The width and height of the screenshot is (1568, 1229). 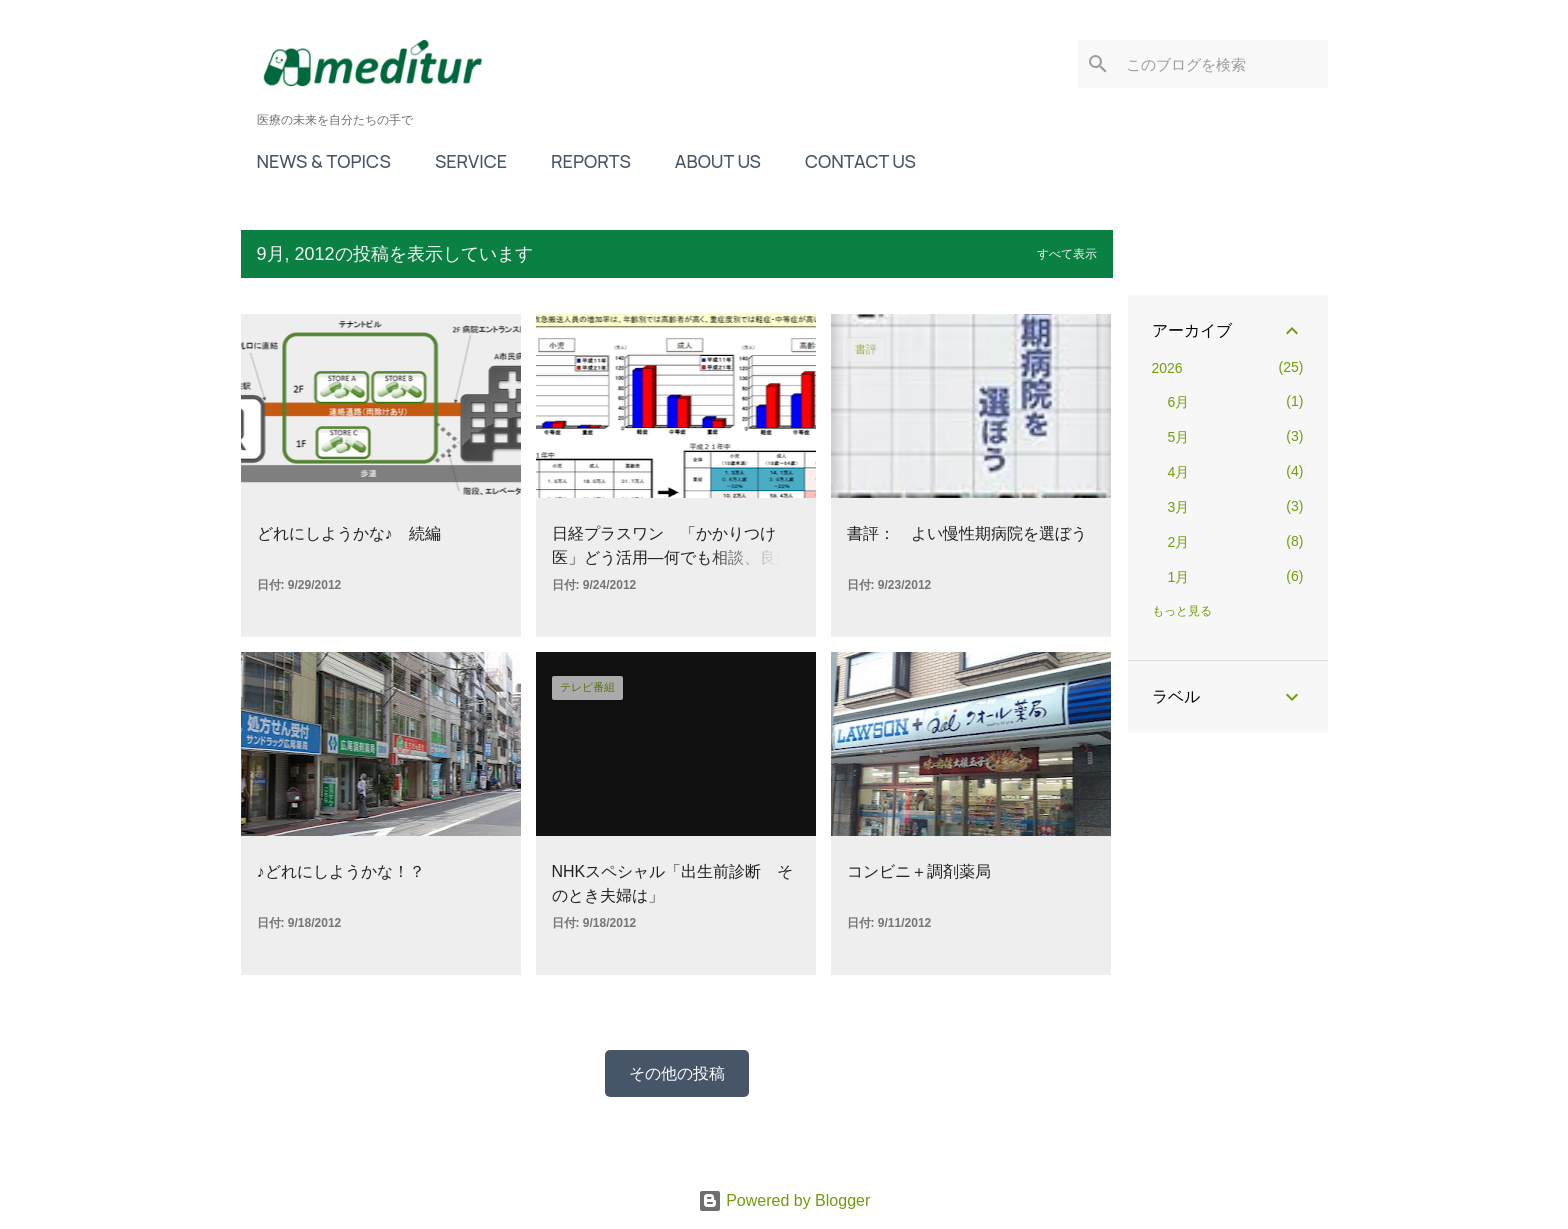 What do you see at coordinates (591, 161) in the screenshot?
I see `REPORTS` at bounding box center [591, 161].